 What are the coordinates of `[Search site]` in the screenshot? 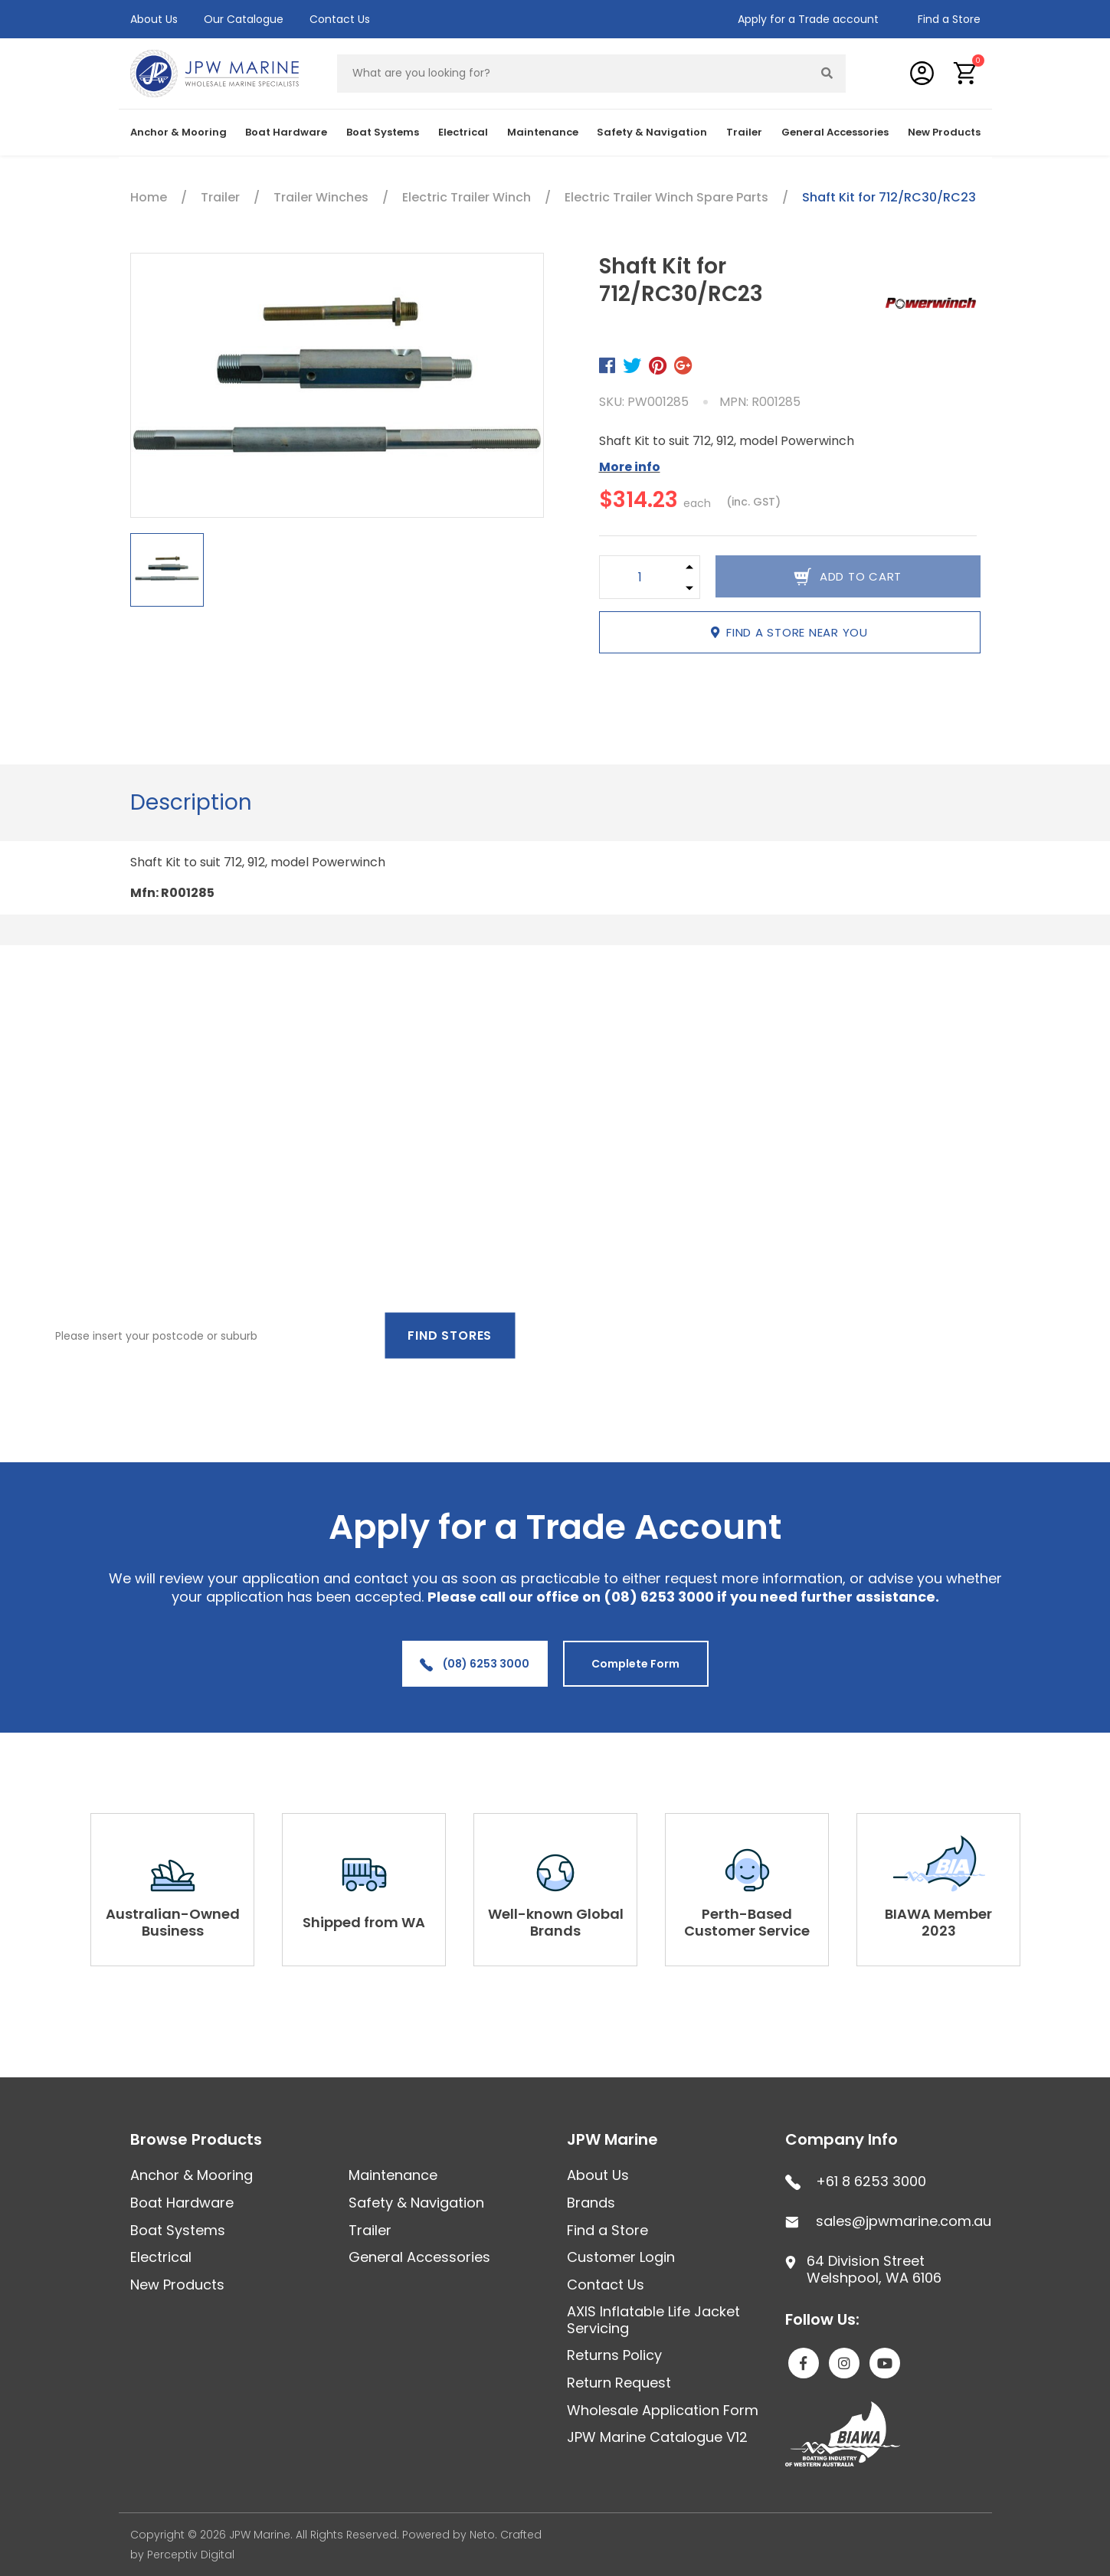 It's located at (826, 73).